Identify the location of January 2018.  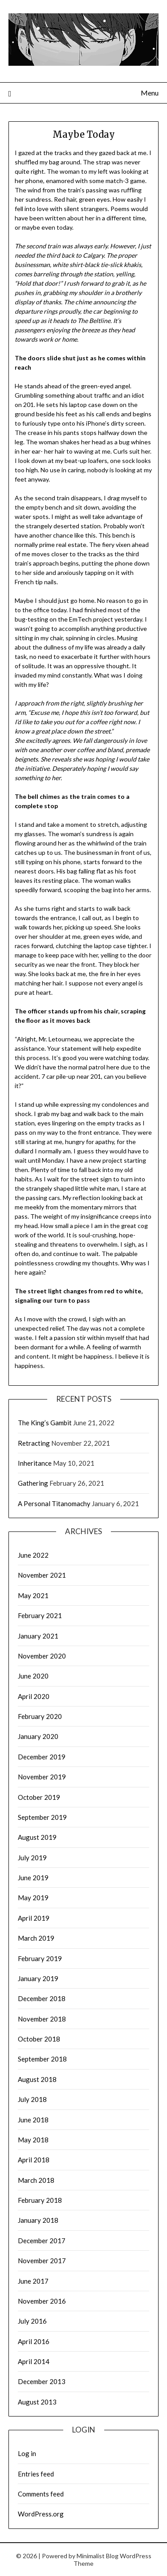
(38, 2220).